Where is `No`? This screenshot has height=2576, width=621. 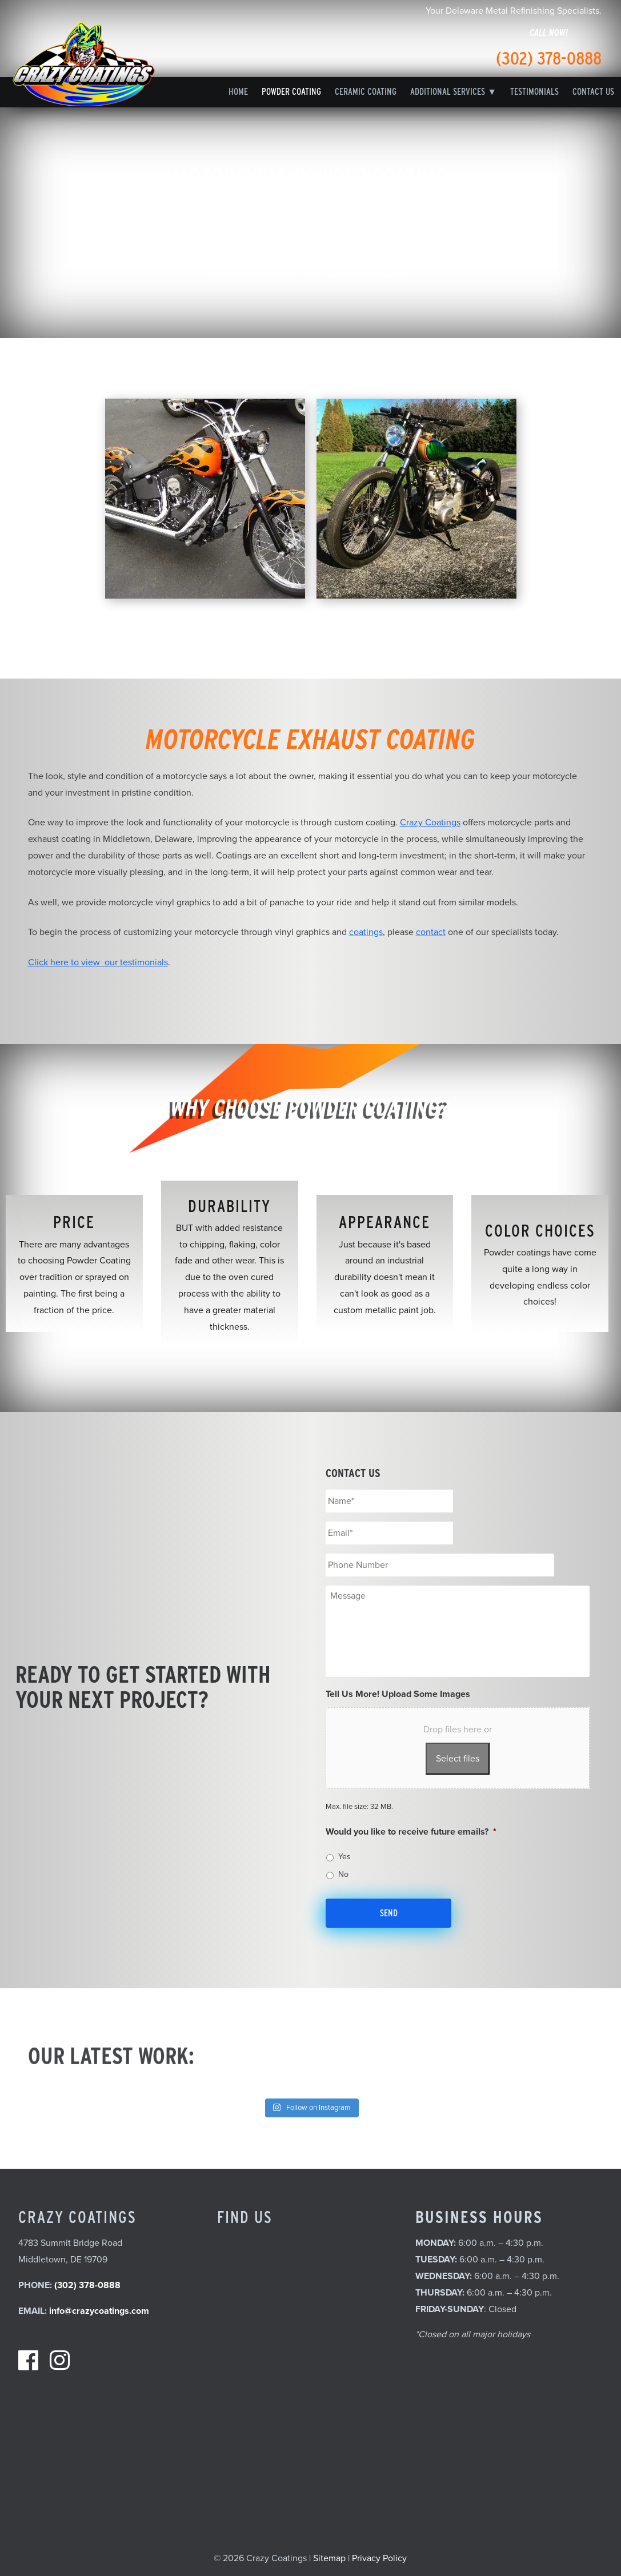
No is located at coordinates (343, 1874).